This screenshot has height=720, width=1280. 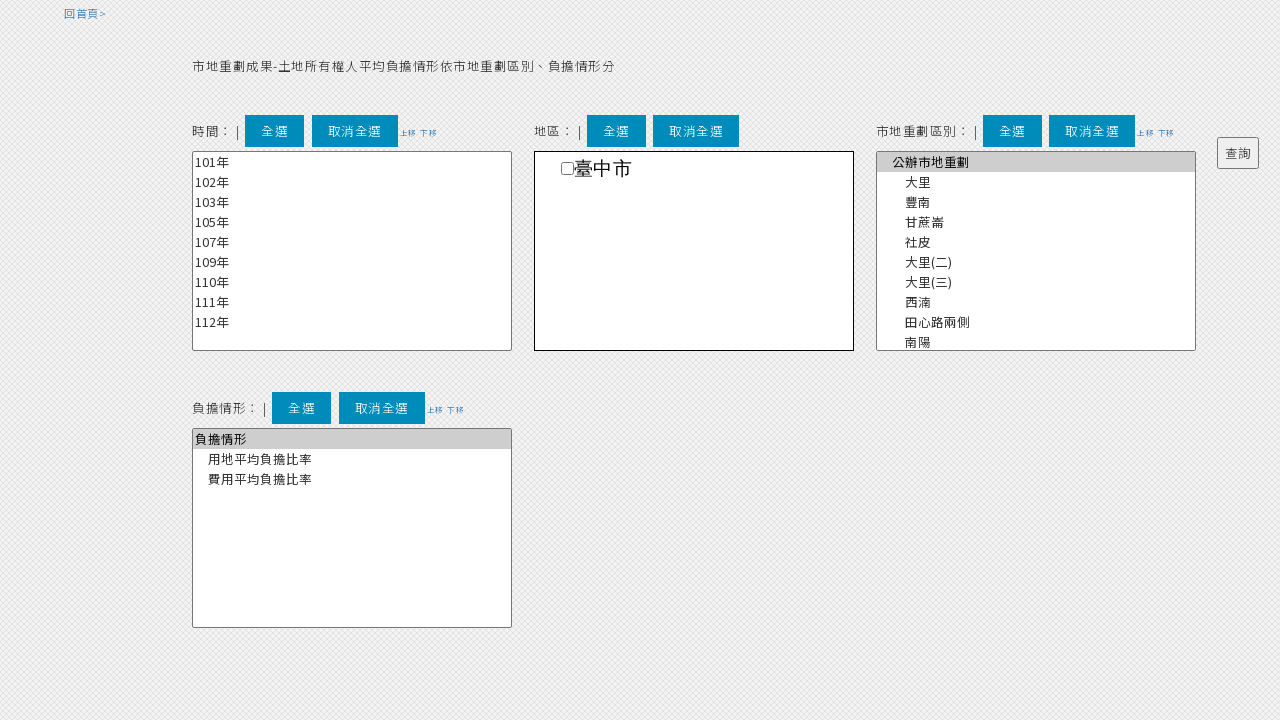 I want to click on 用地平均負擔比率, so click(x=352, y=459).